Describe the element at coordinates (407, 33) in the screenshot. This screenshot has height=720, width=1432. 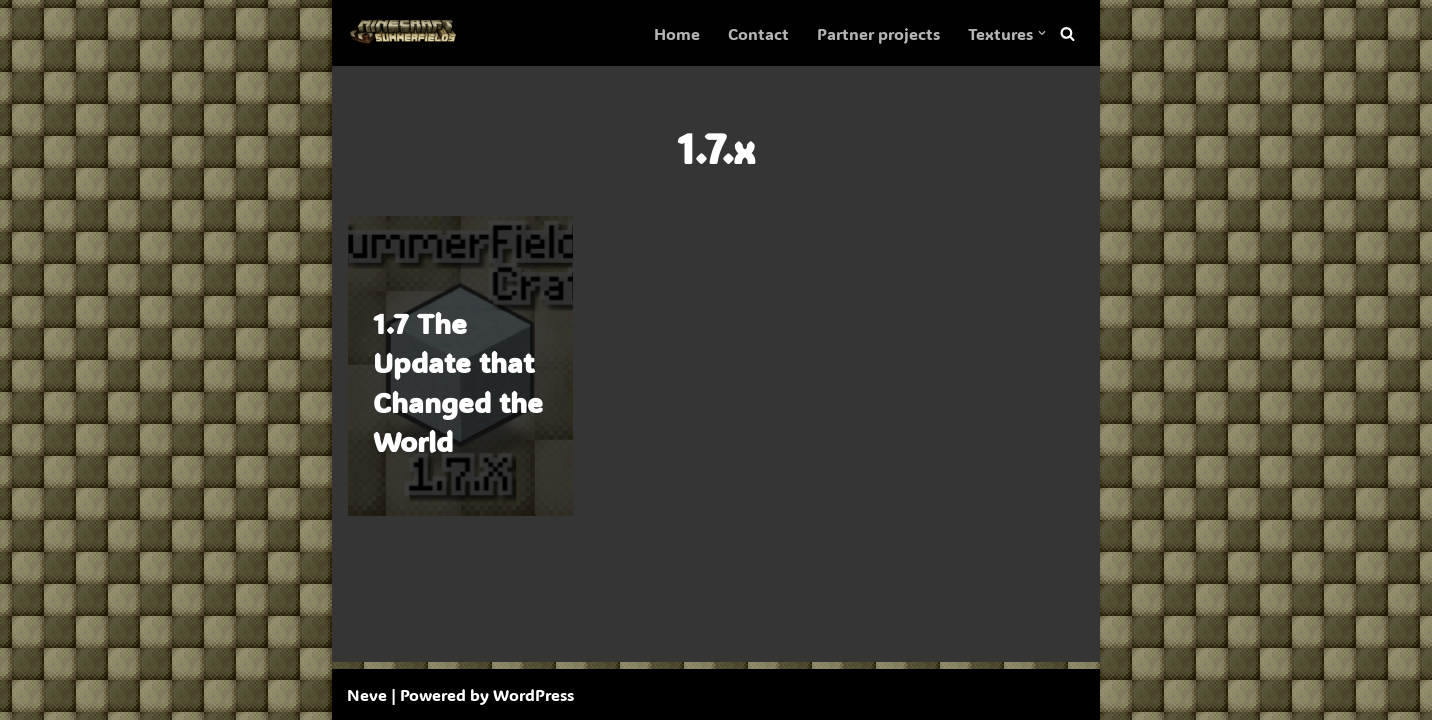
I see `[SummerFields The marvelous texture pack]` at that location.